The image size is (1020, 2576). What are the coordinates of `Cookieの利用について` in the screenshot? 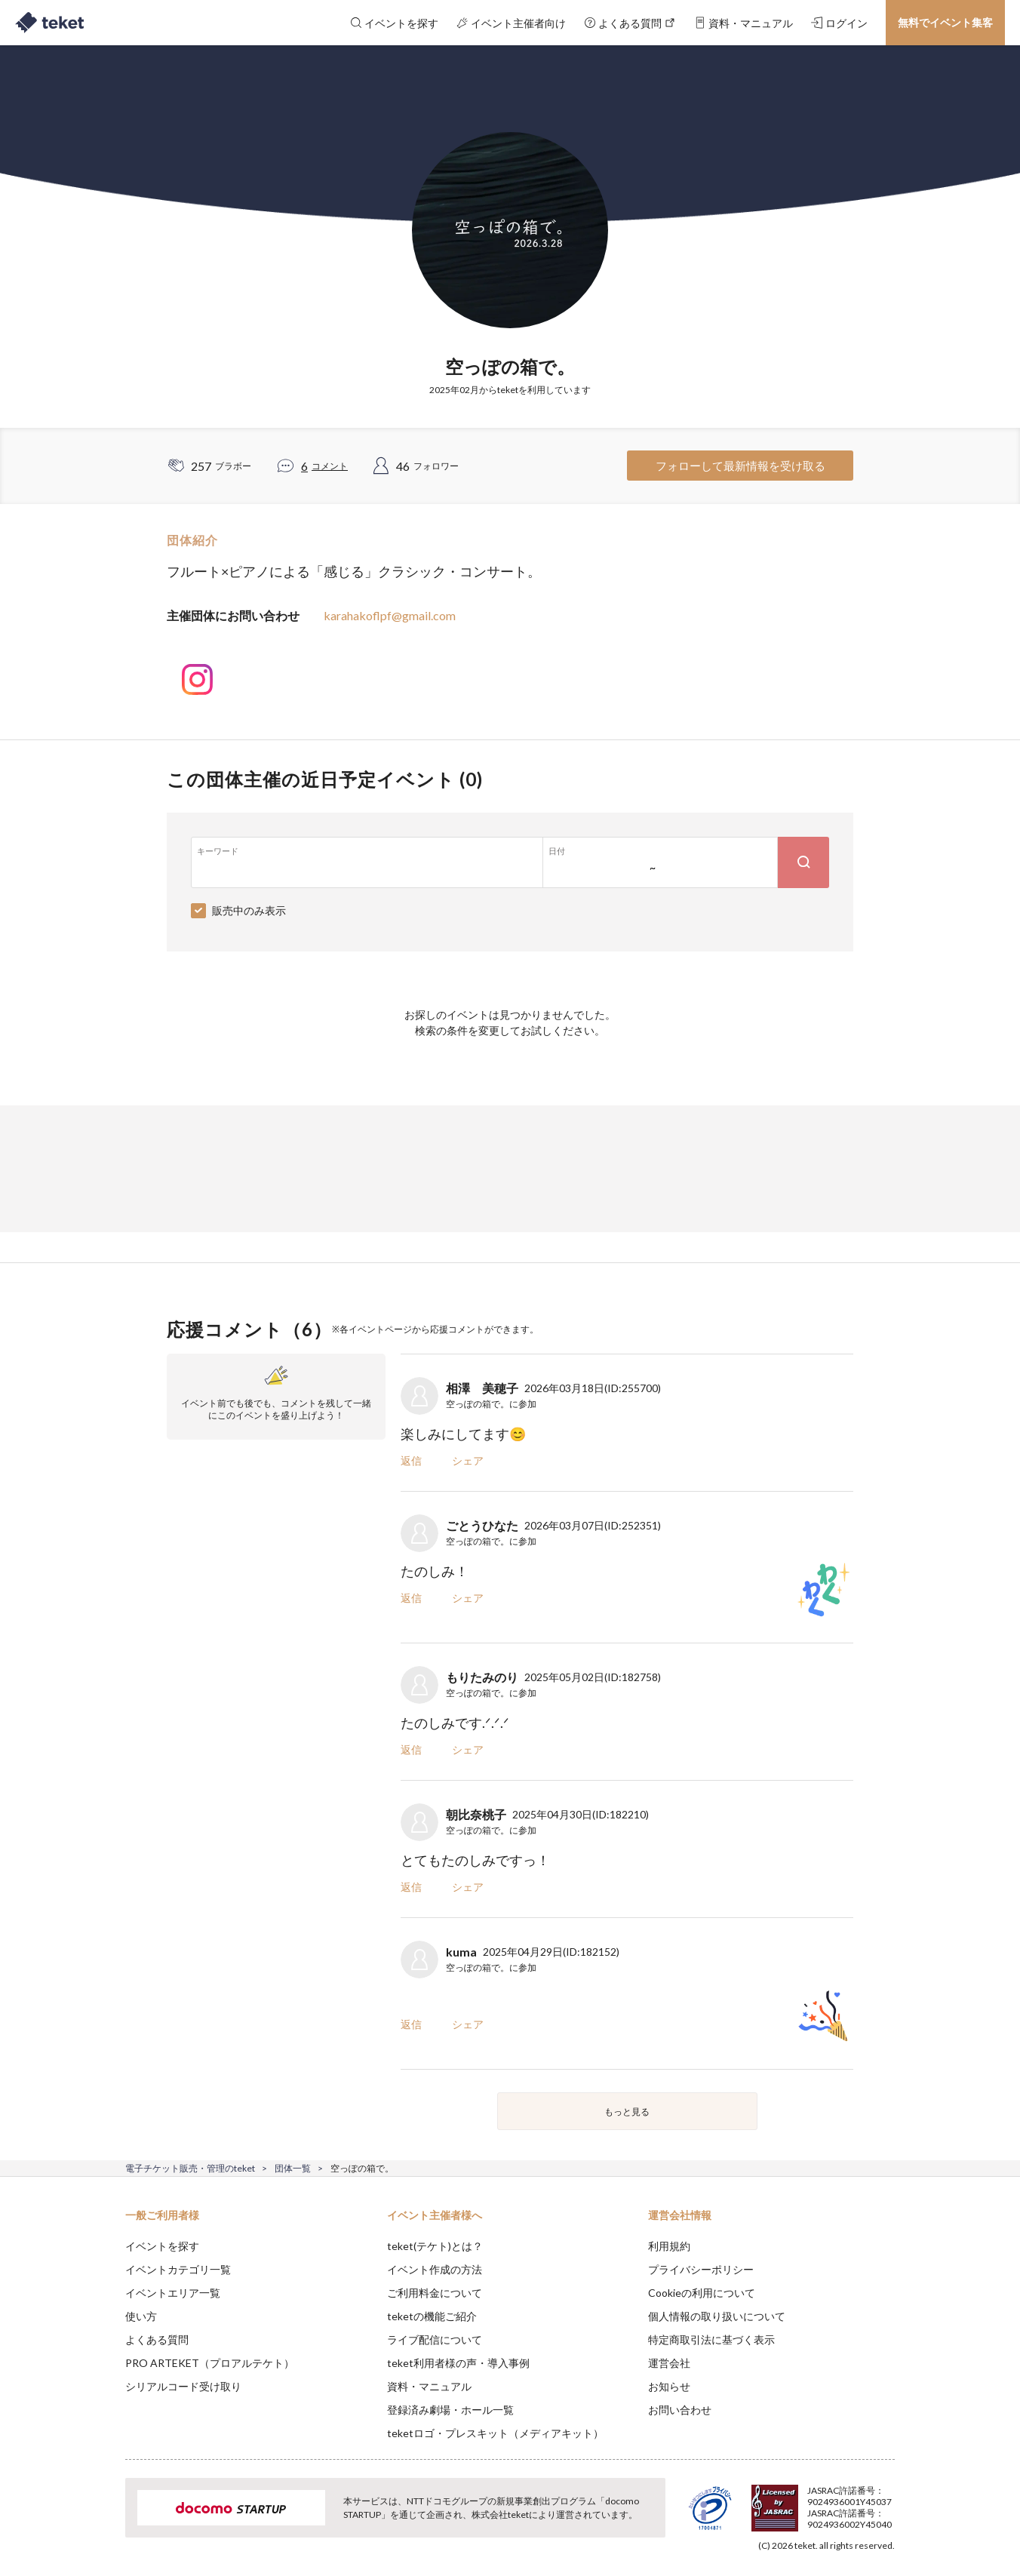 It's located at (701, 2292).